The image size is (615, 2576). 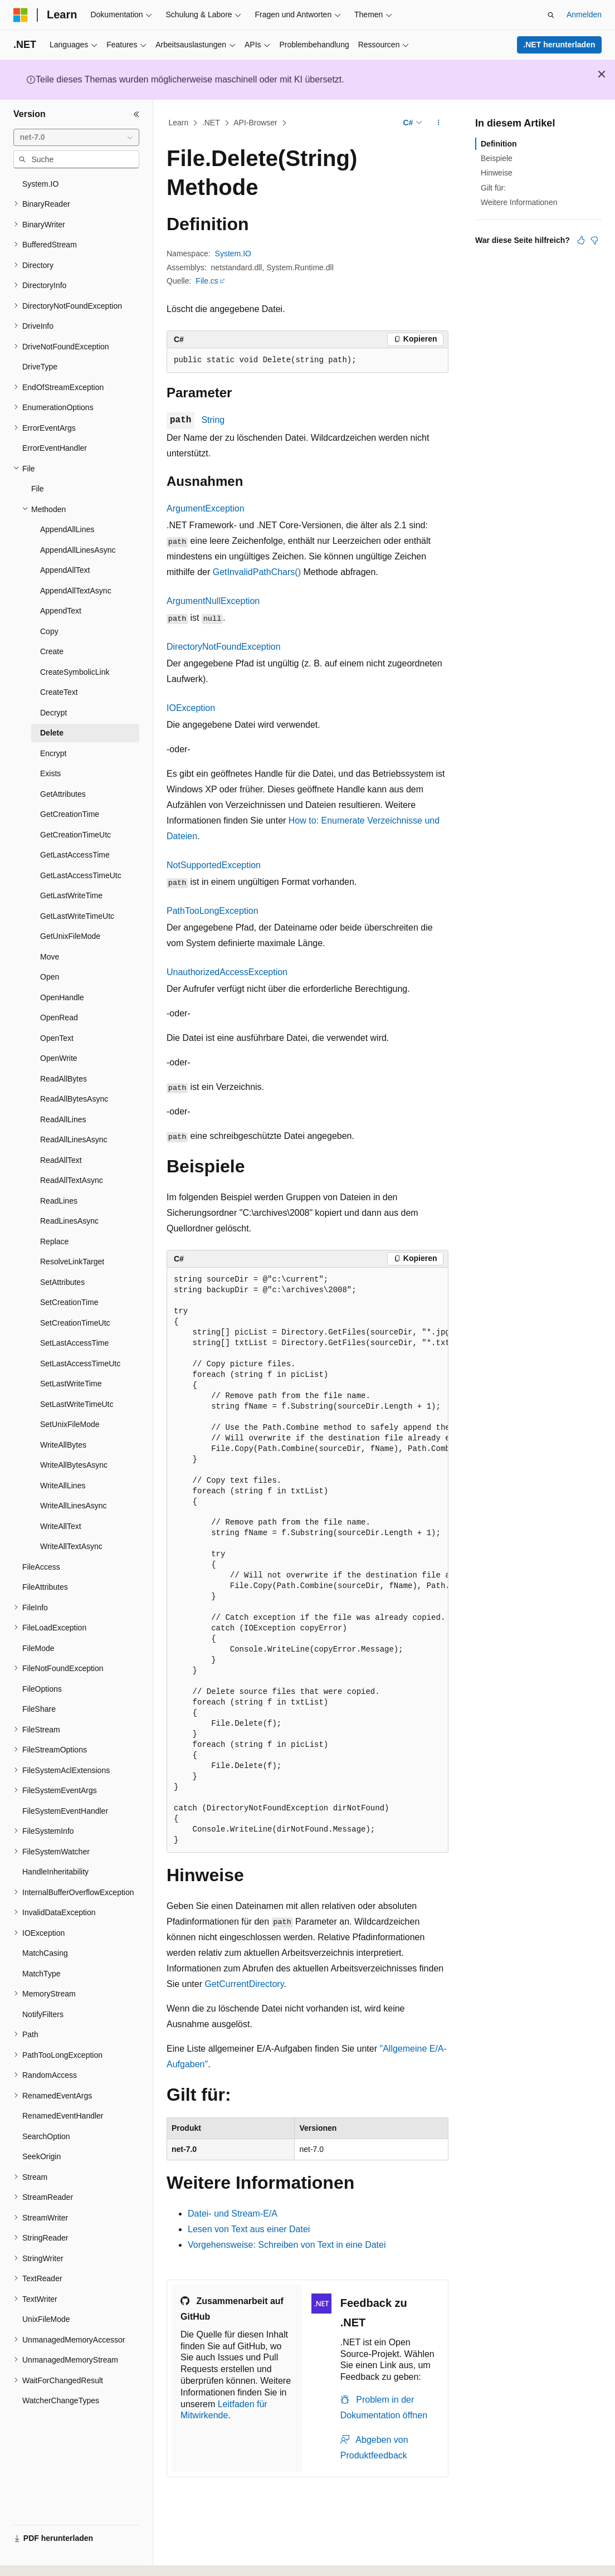 I want to click on WatcherChangeTypes [treeitem], so click(x=60, y=2400).